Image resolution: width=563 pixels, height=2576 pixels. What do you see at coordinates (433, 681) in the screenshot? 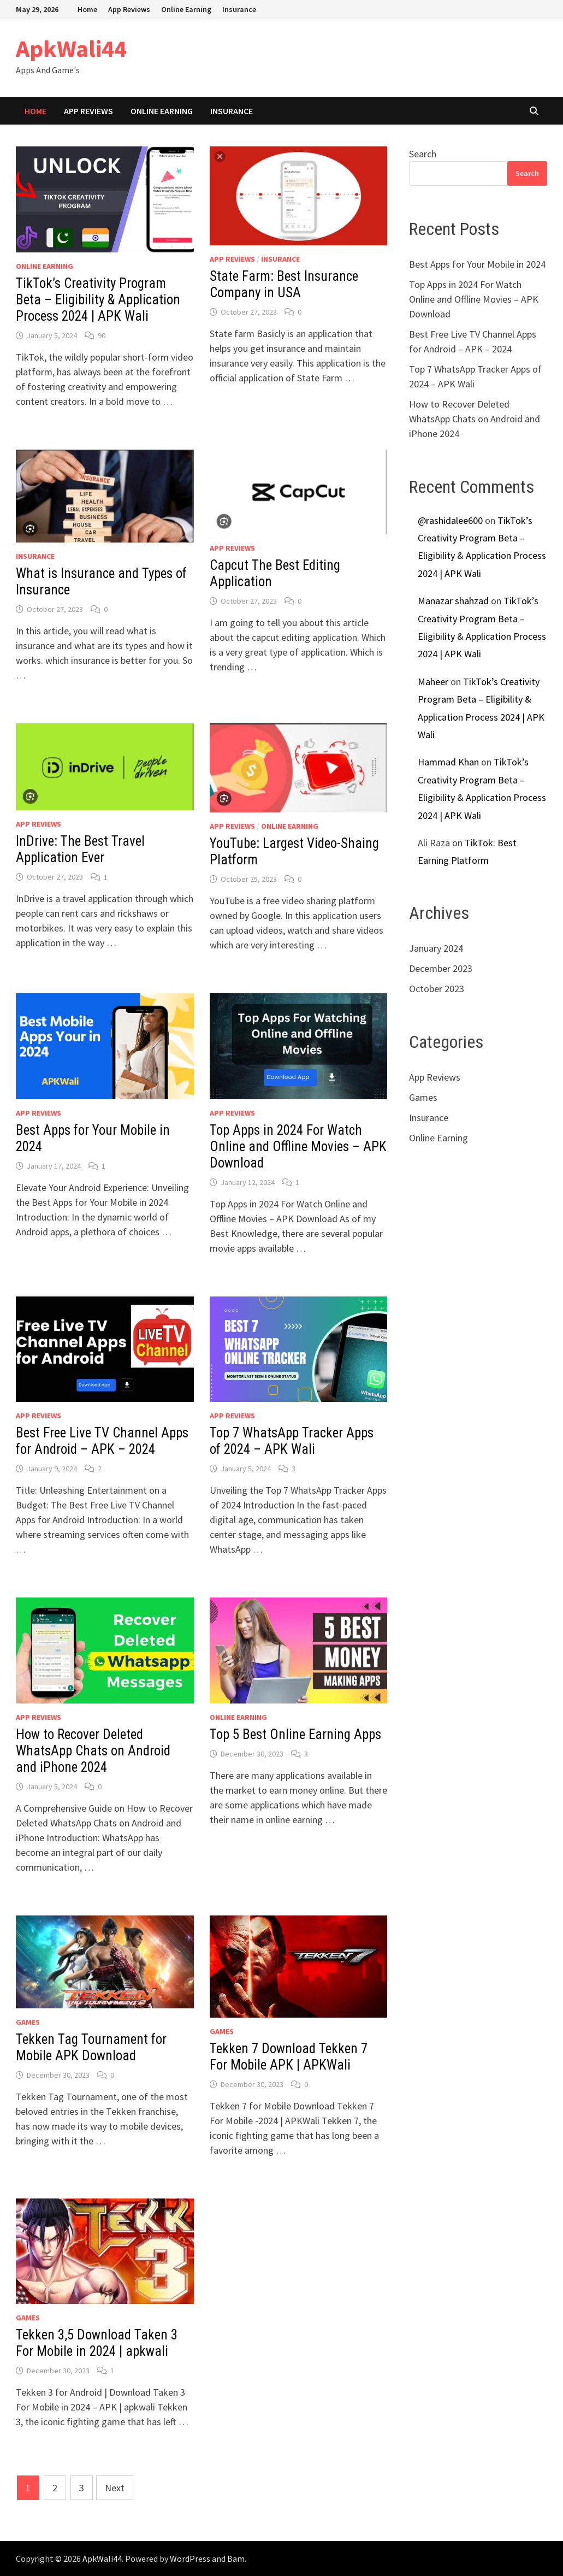
I see `Maheer` at bounding box center [433, 681].